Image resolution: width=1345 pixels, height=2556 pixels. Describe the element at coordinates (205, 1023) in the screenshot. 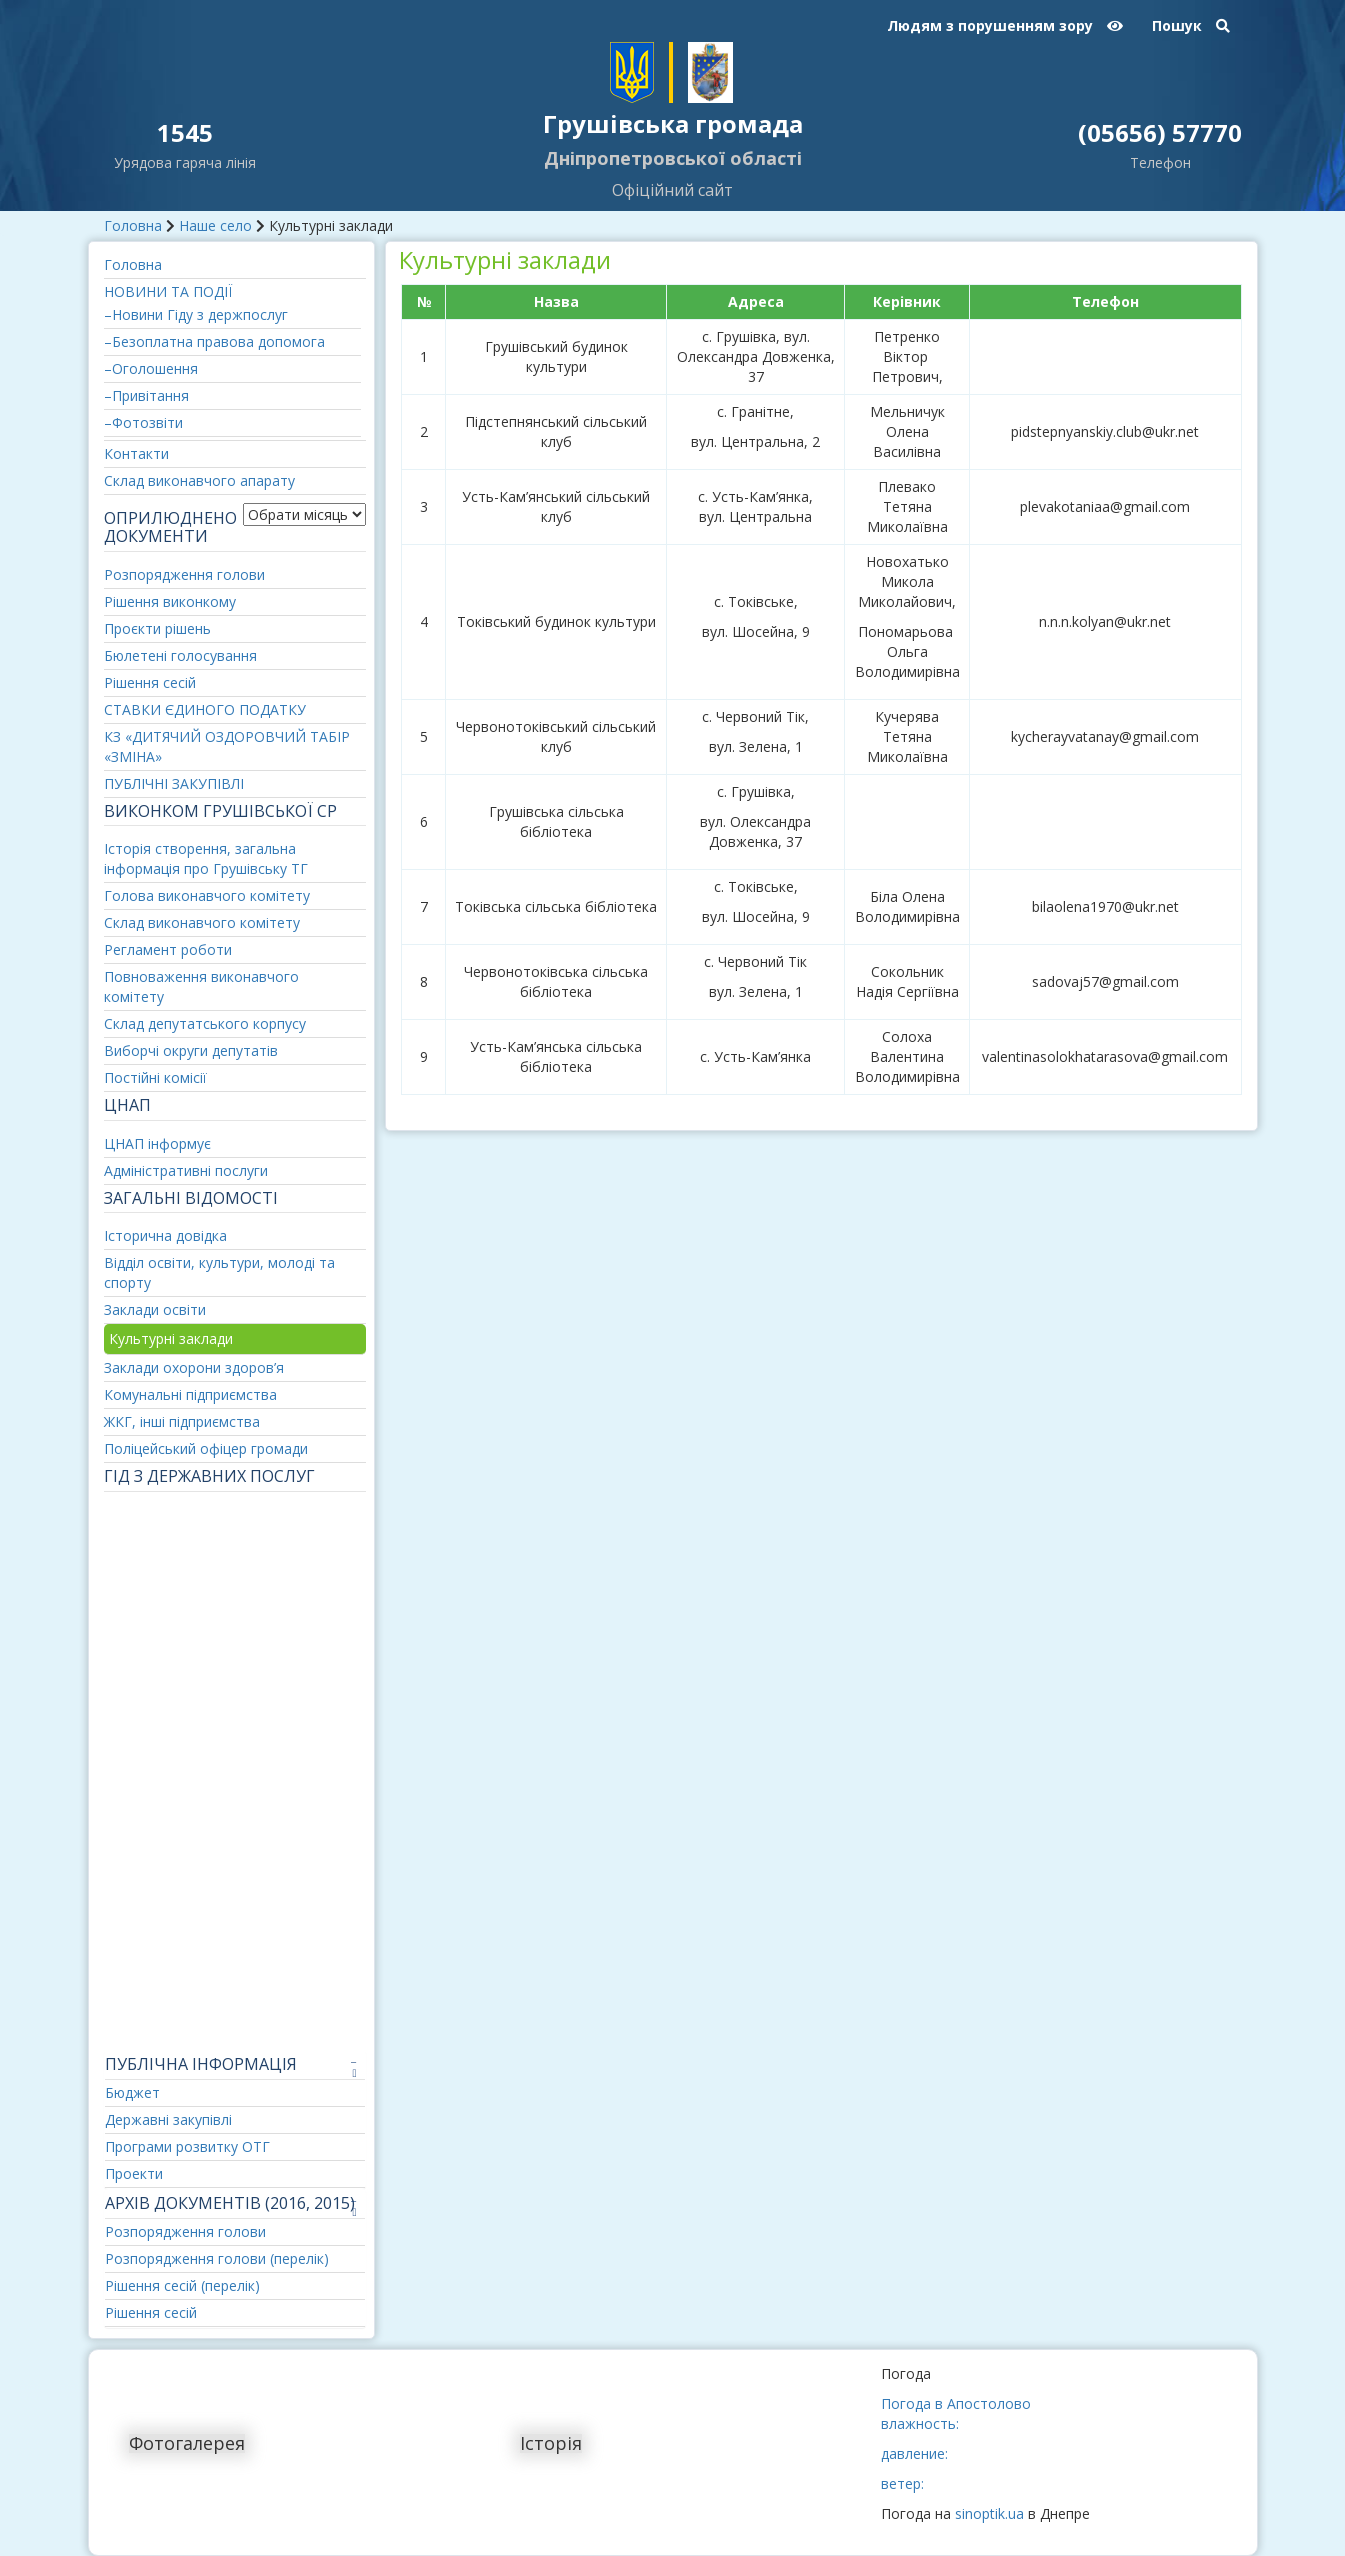

I see `Склад депутатського корпусу` at that location.